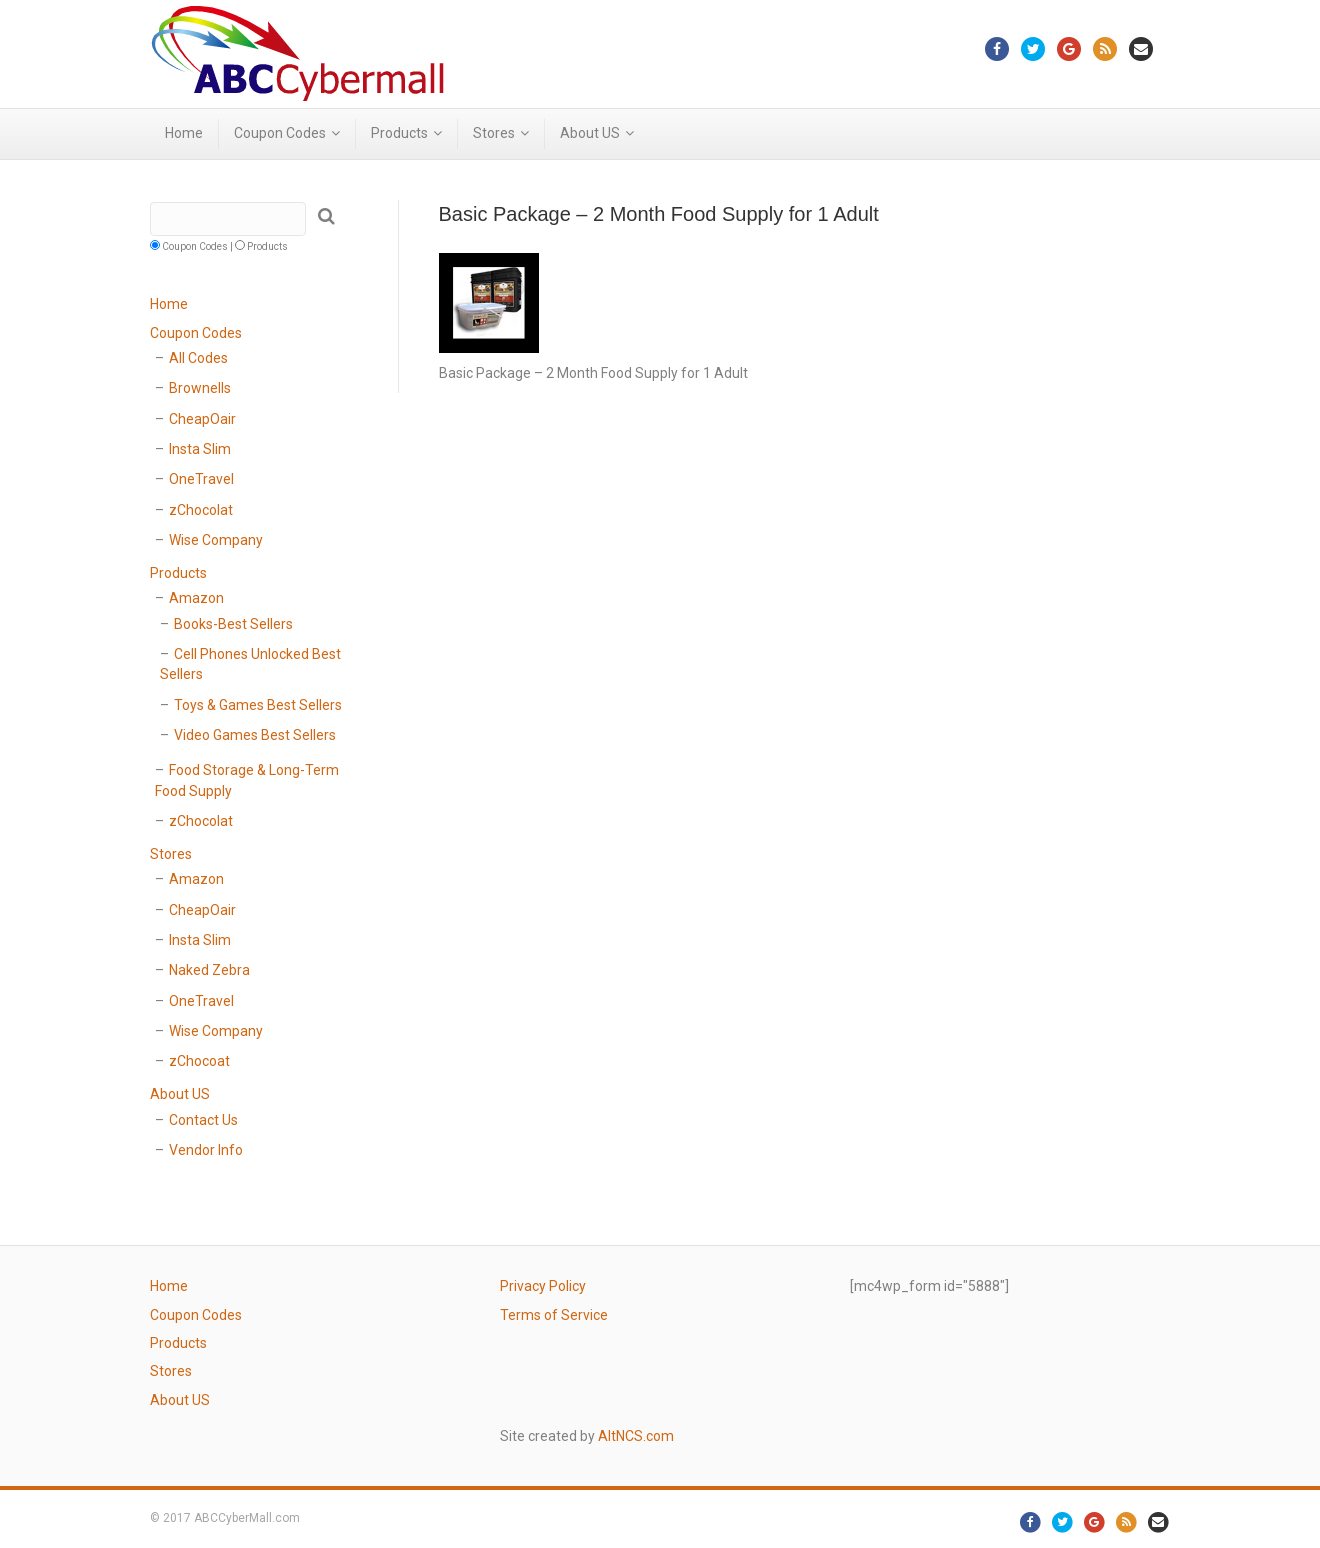  Describe the element at coordinates (206, 1150) in the screenshot. I see `Vendor Info` at that location.